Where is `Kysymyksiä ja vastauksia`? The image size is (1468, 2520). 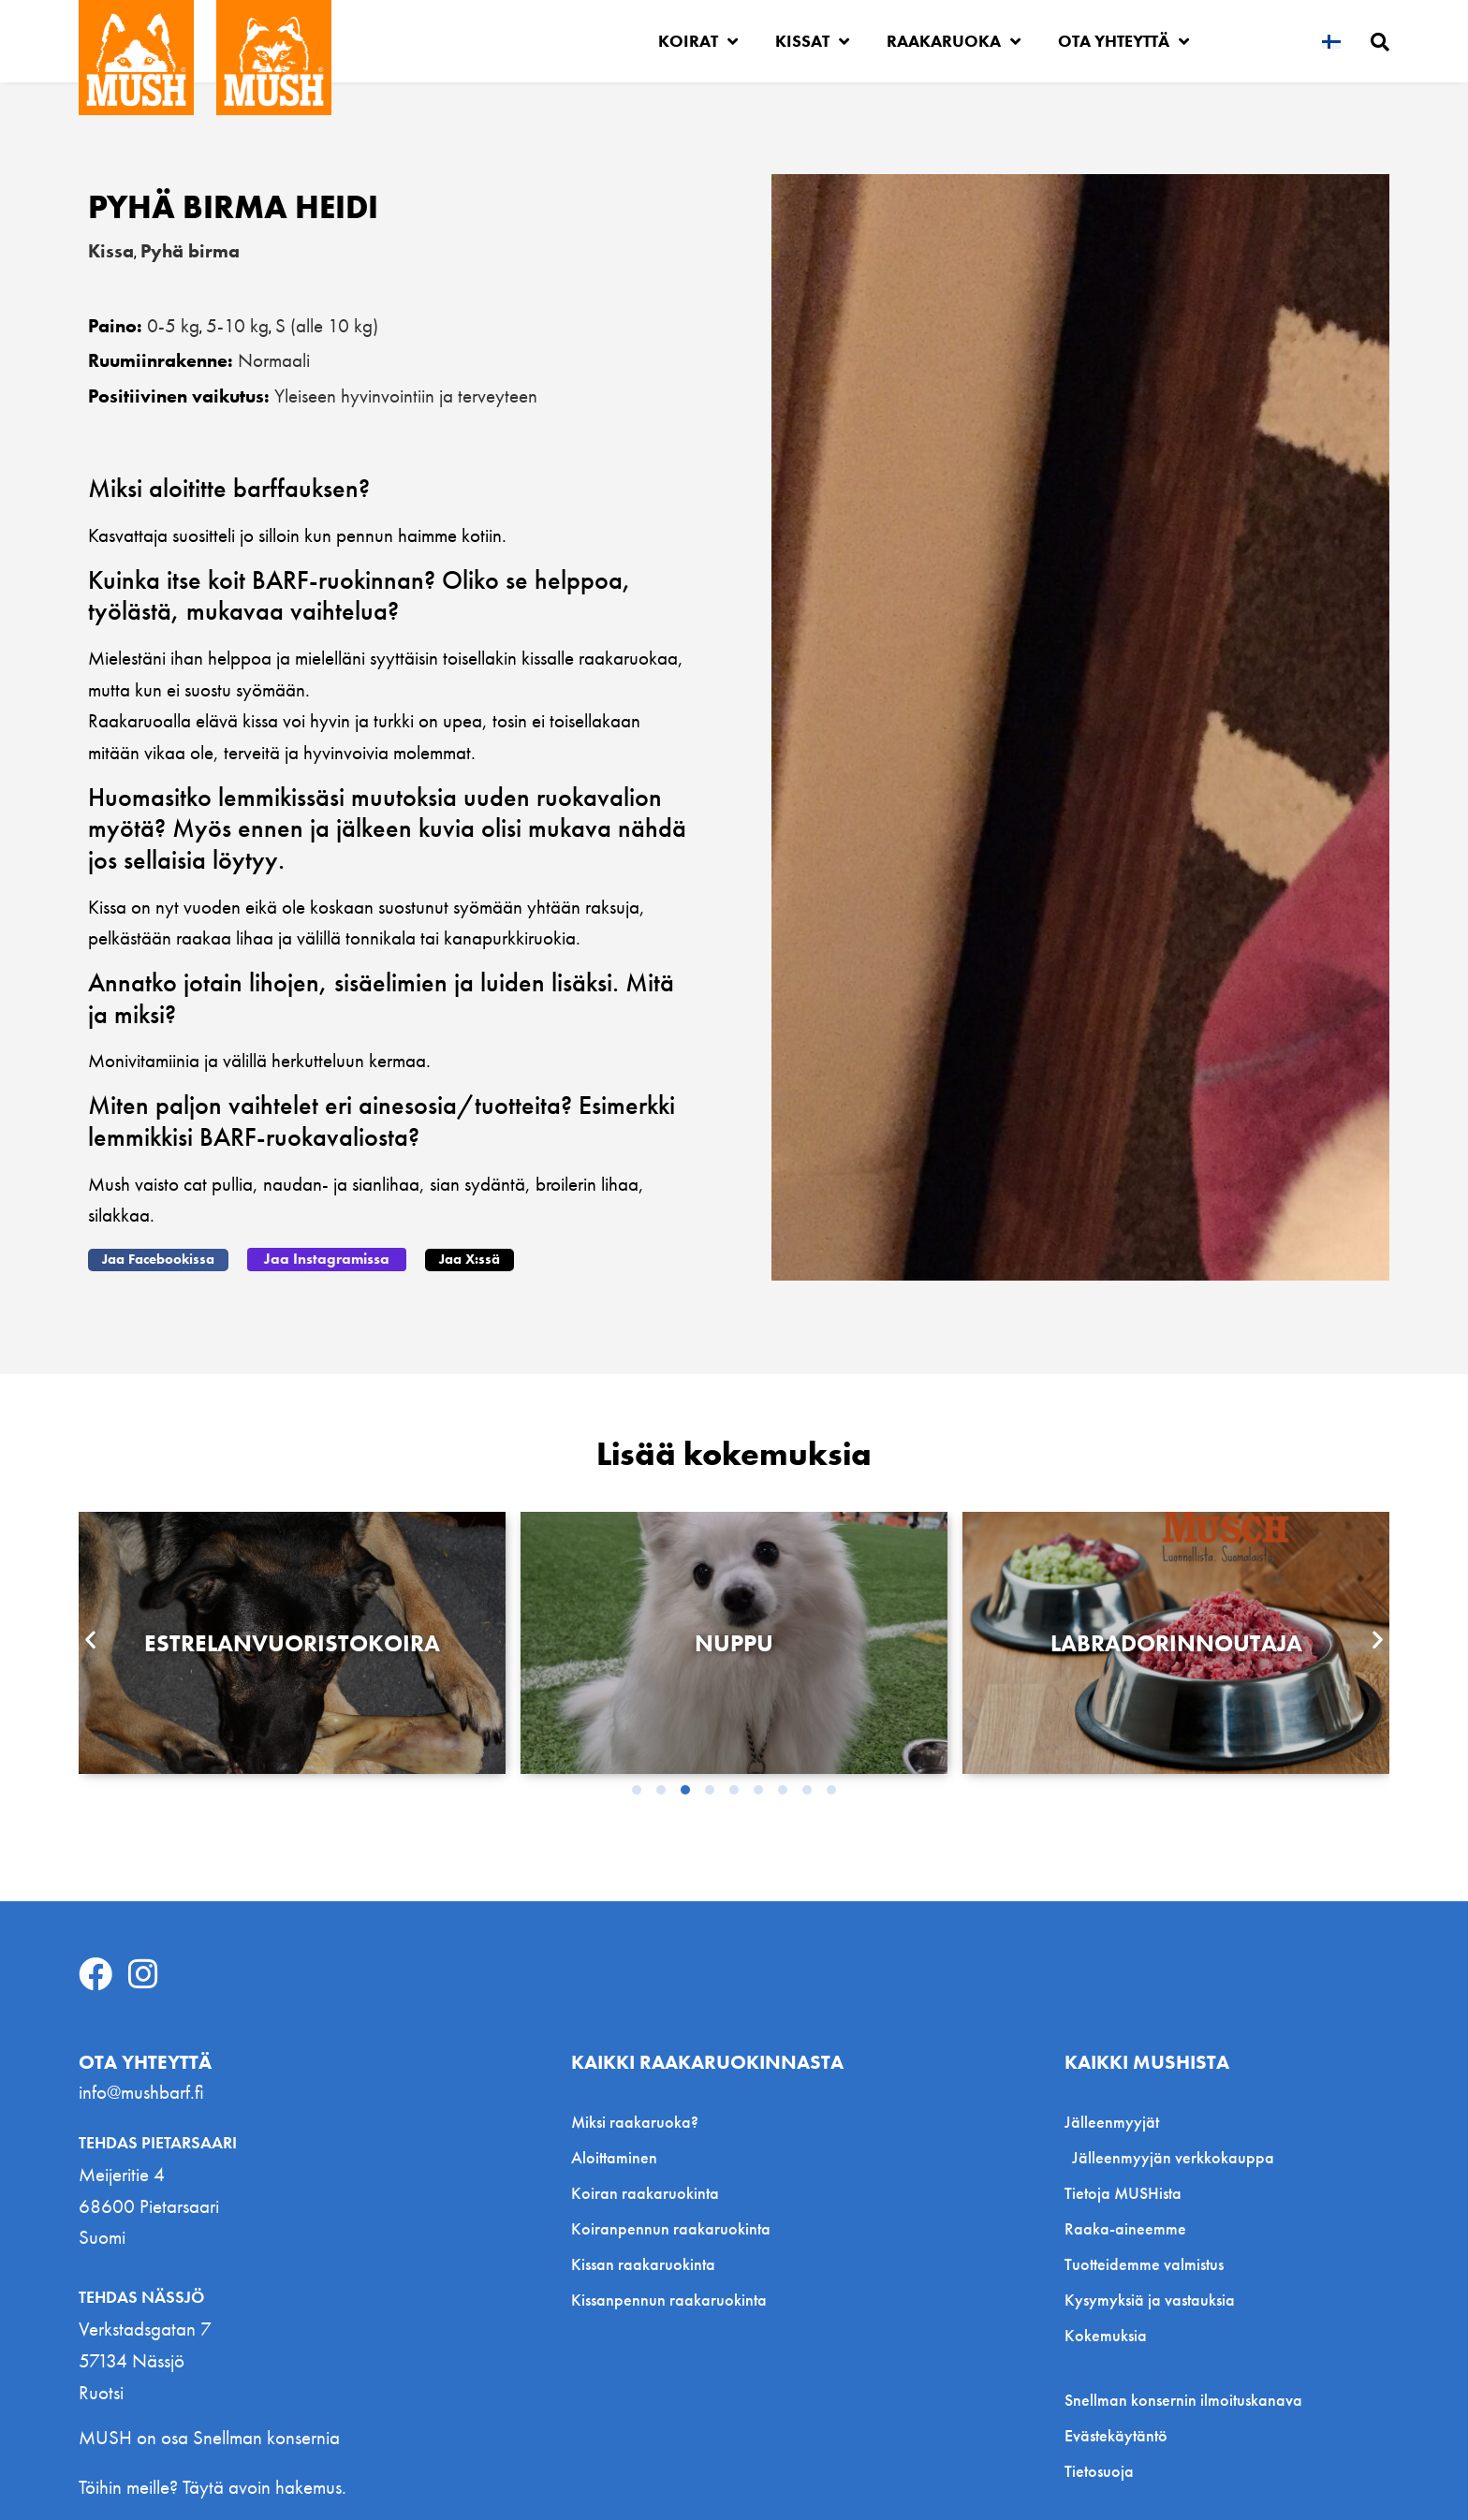 Kysymyksiä ja vastauksia is located at coordinates (1149, 2298).